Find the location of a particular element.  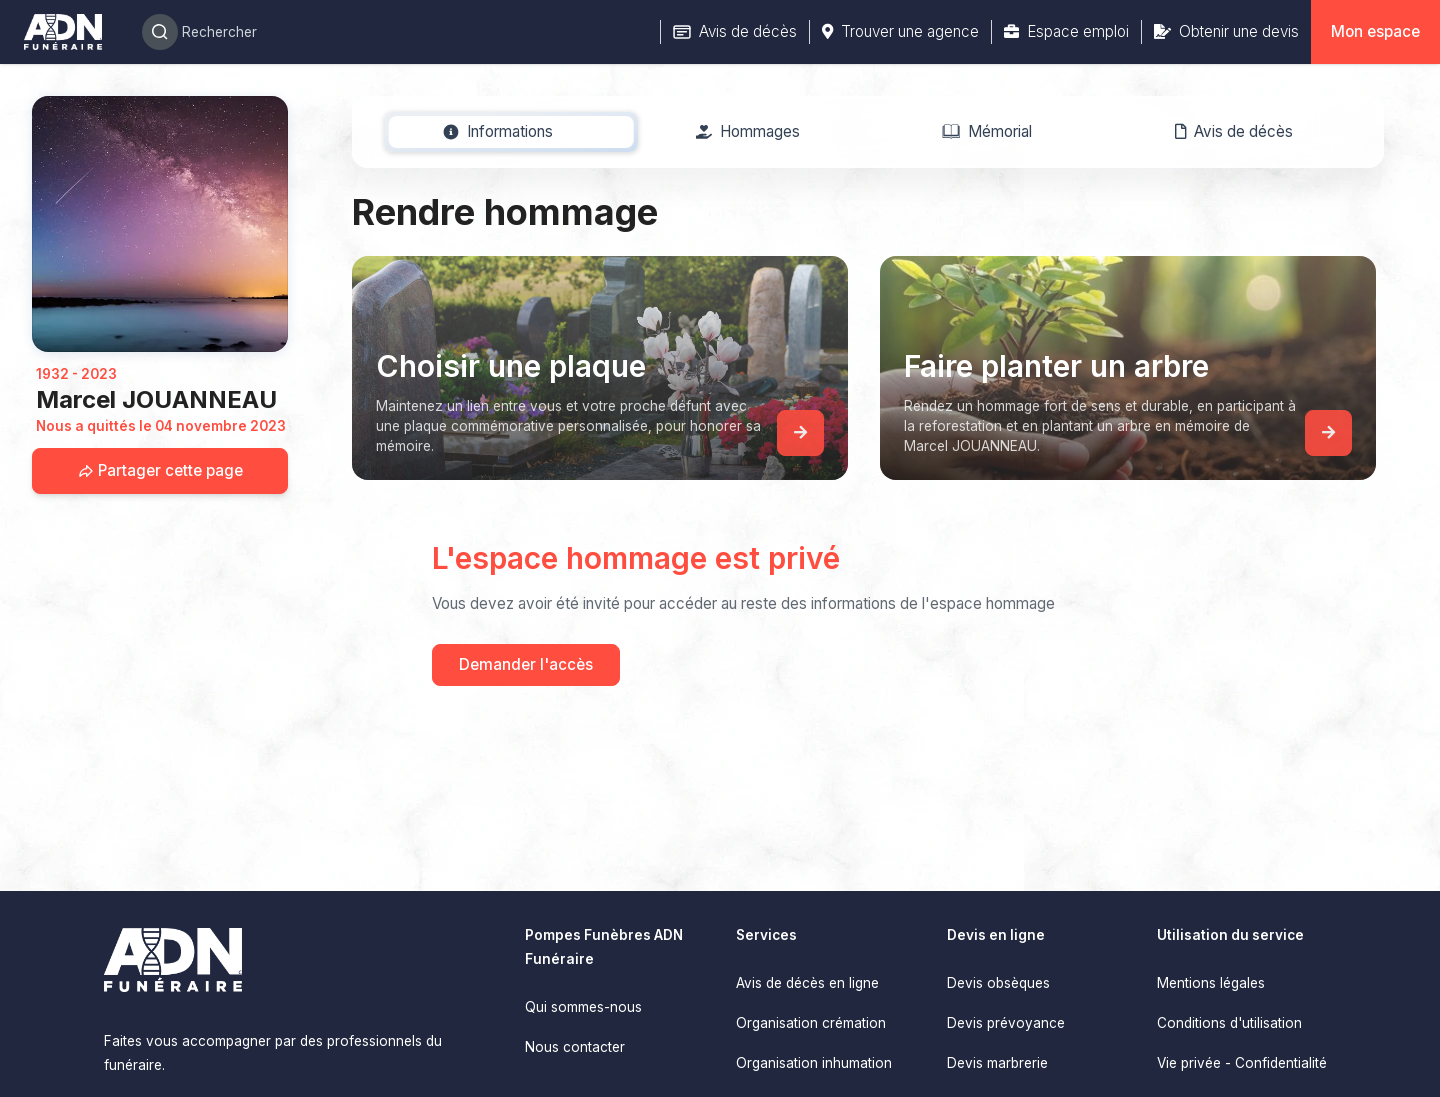

Avis de décès en ligne is located at coordinates (807, 983).